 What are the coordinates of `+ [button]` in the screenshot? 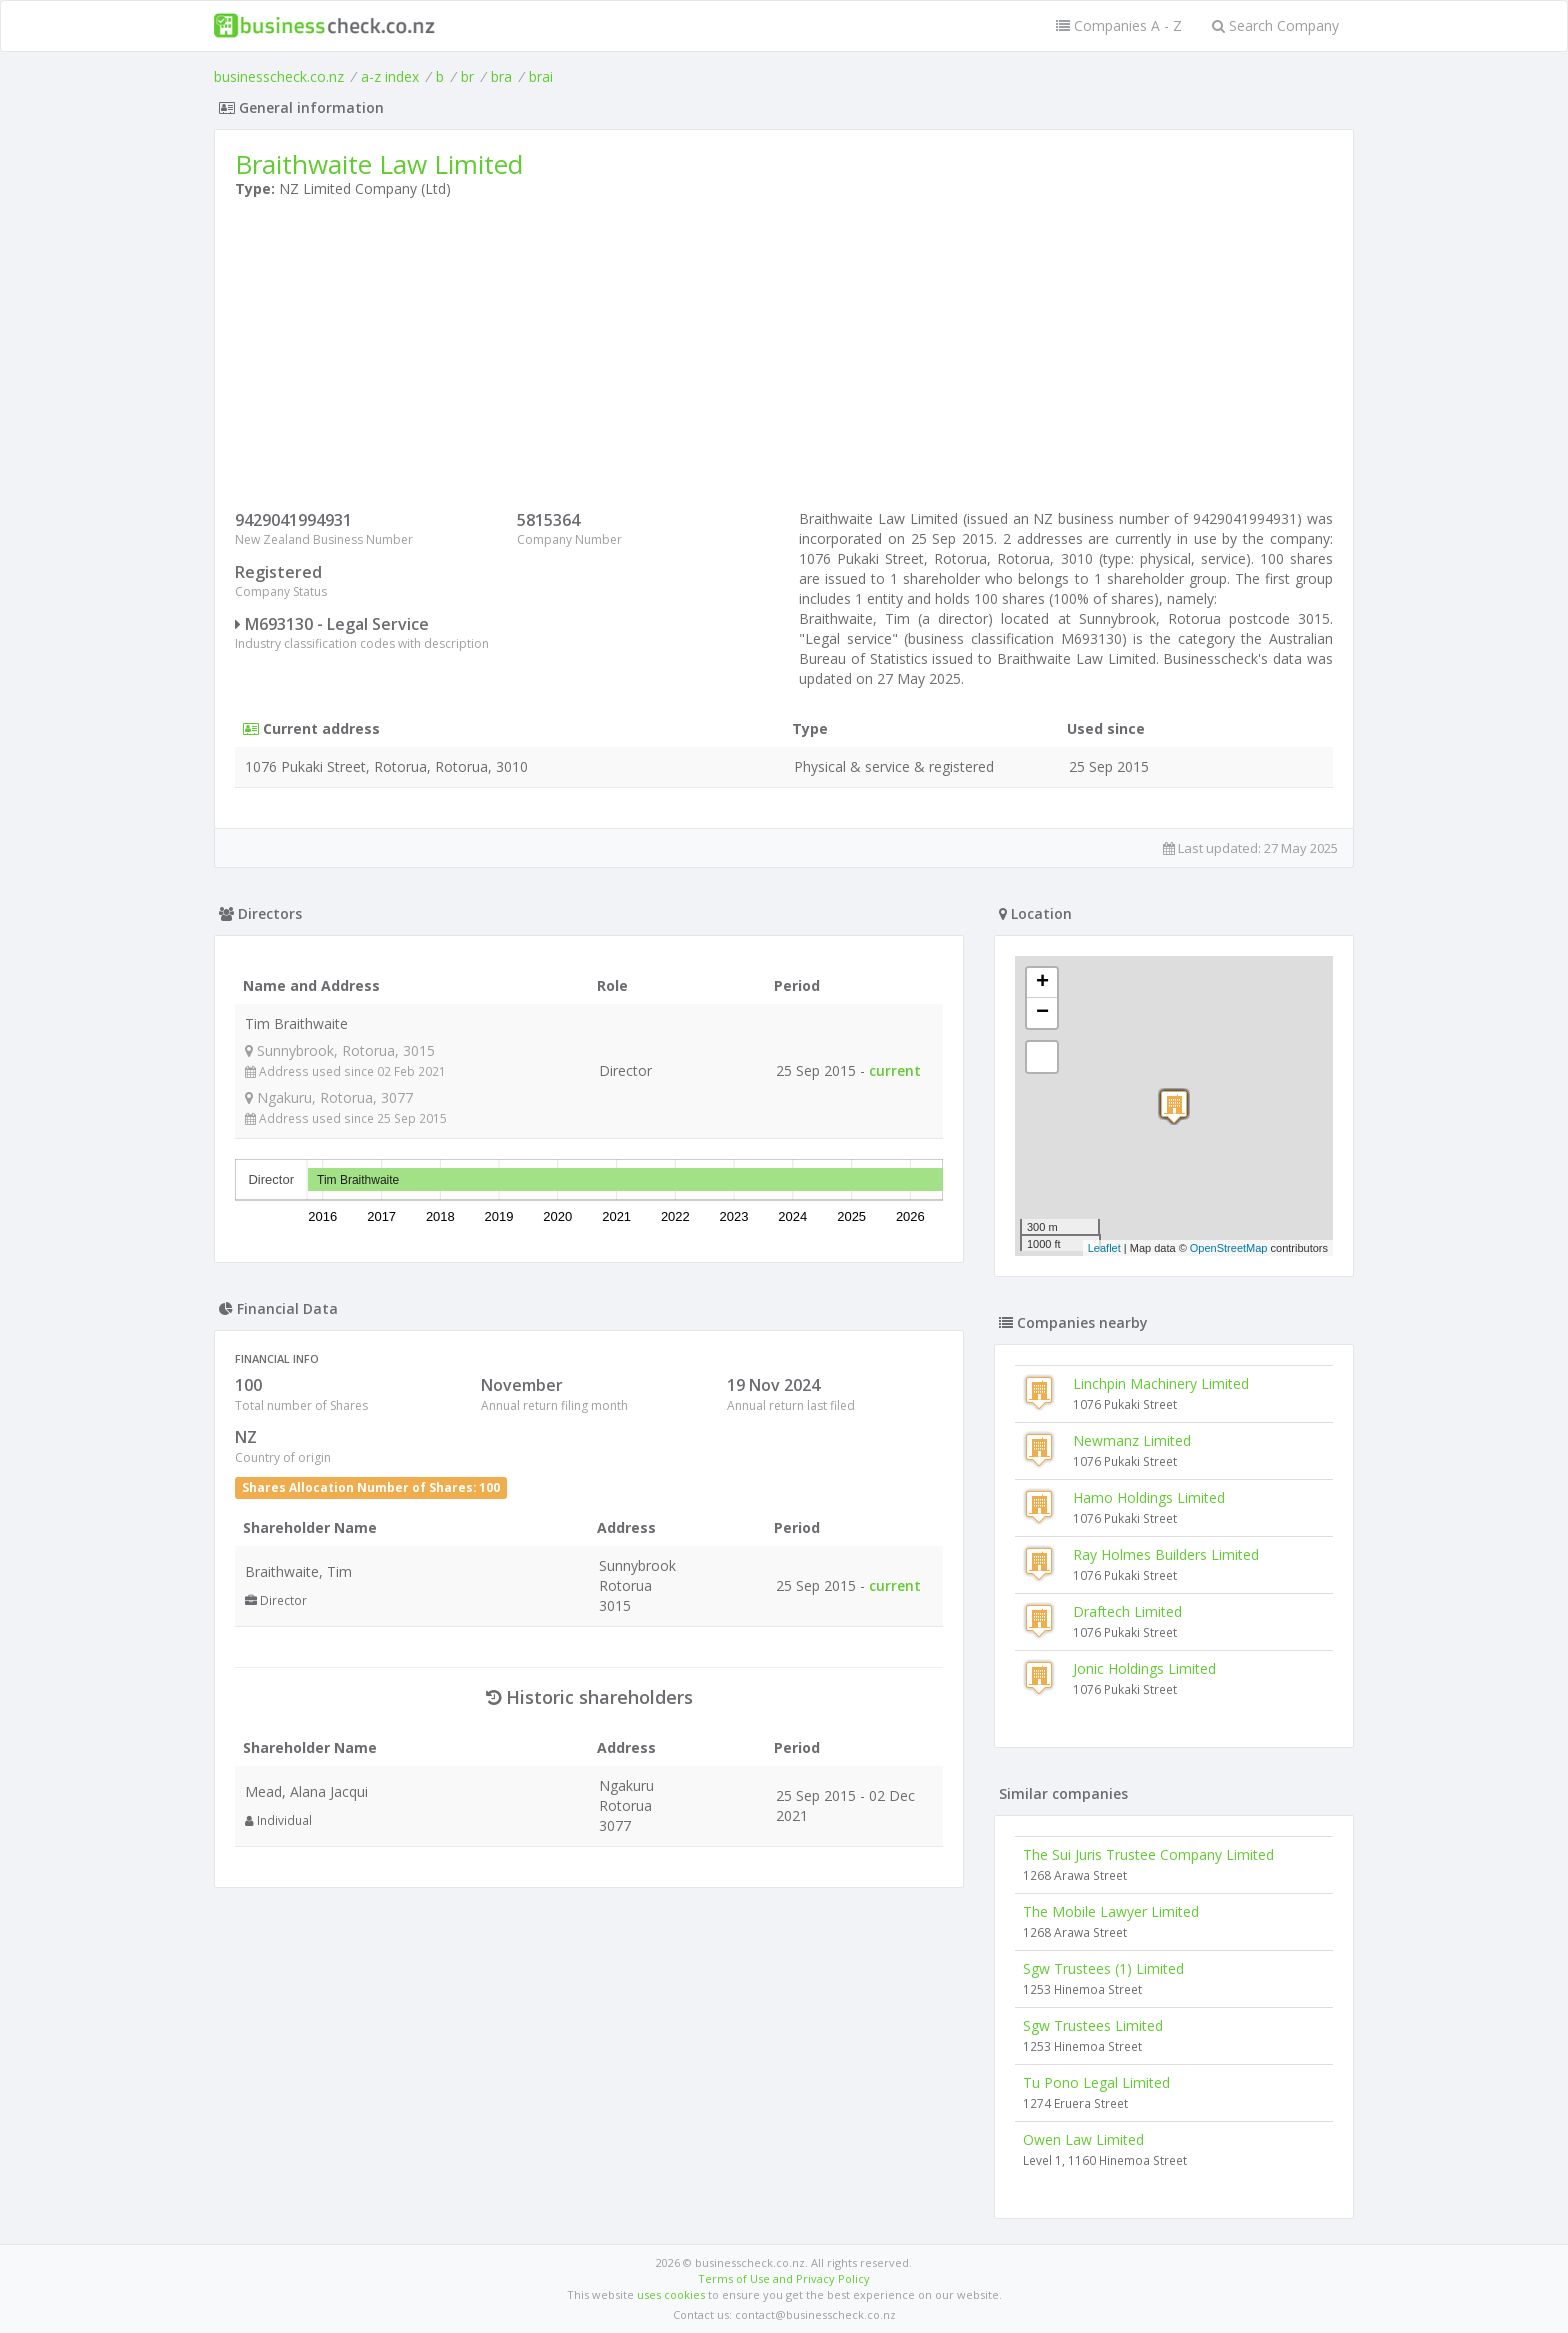 It's located at (1042, 983).